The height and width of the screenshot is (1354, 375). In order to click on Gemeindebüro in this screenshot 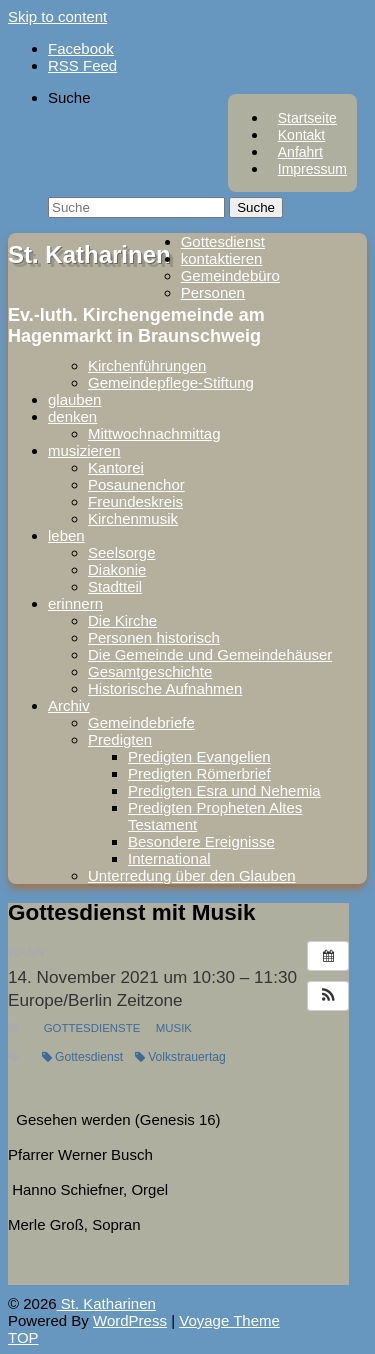, I will do `click(230, 275)`.